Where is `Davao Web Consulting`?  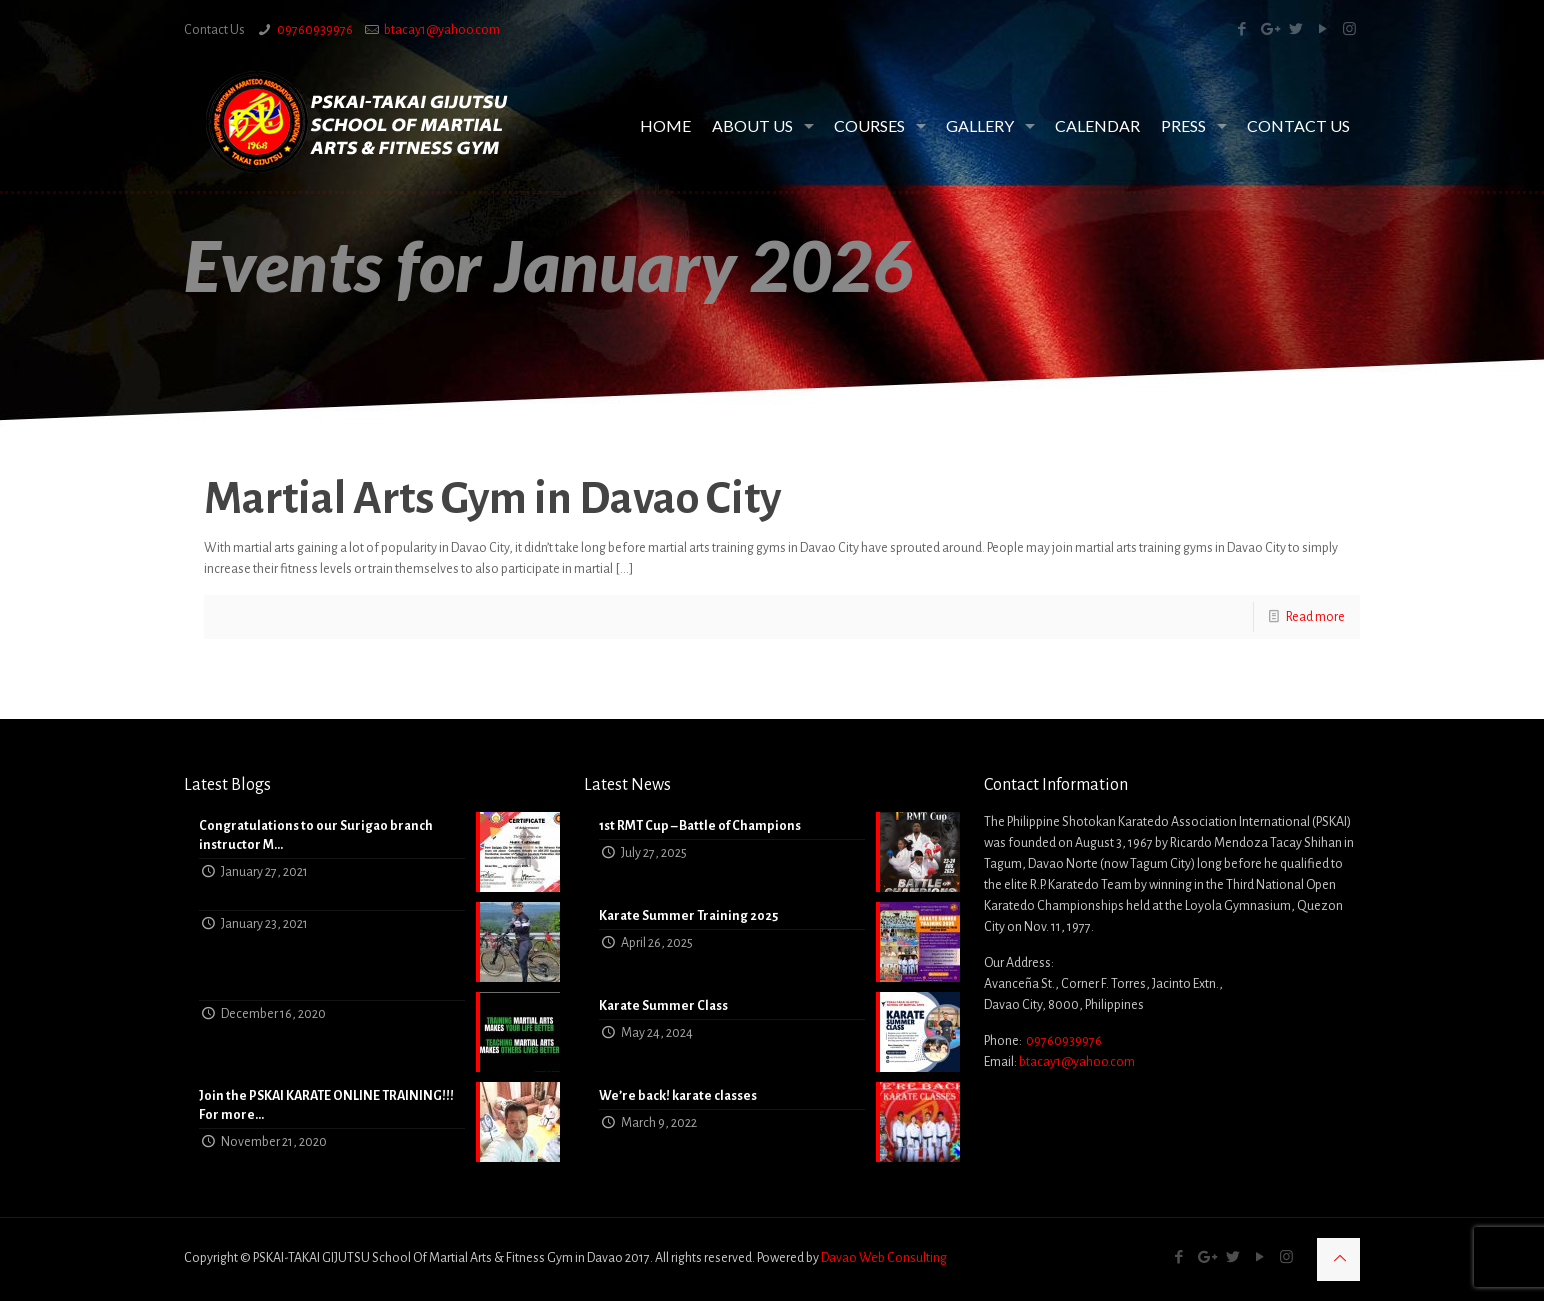 Davao Web Consulting is located at coordinates (884, 1258).